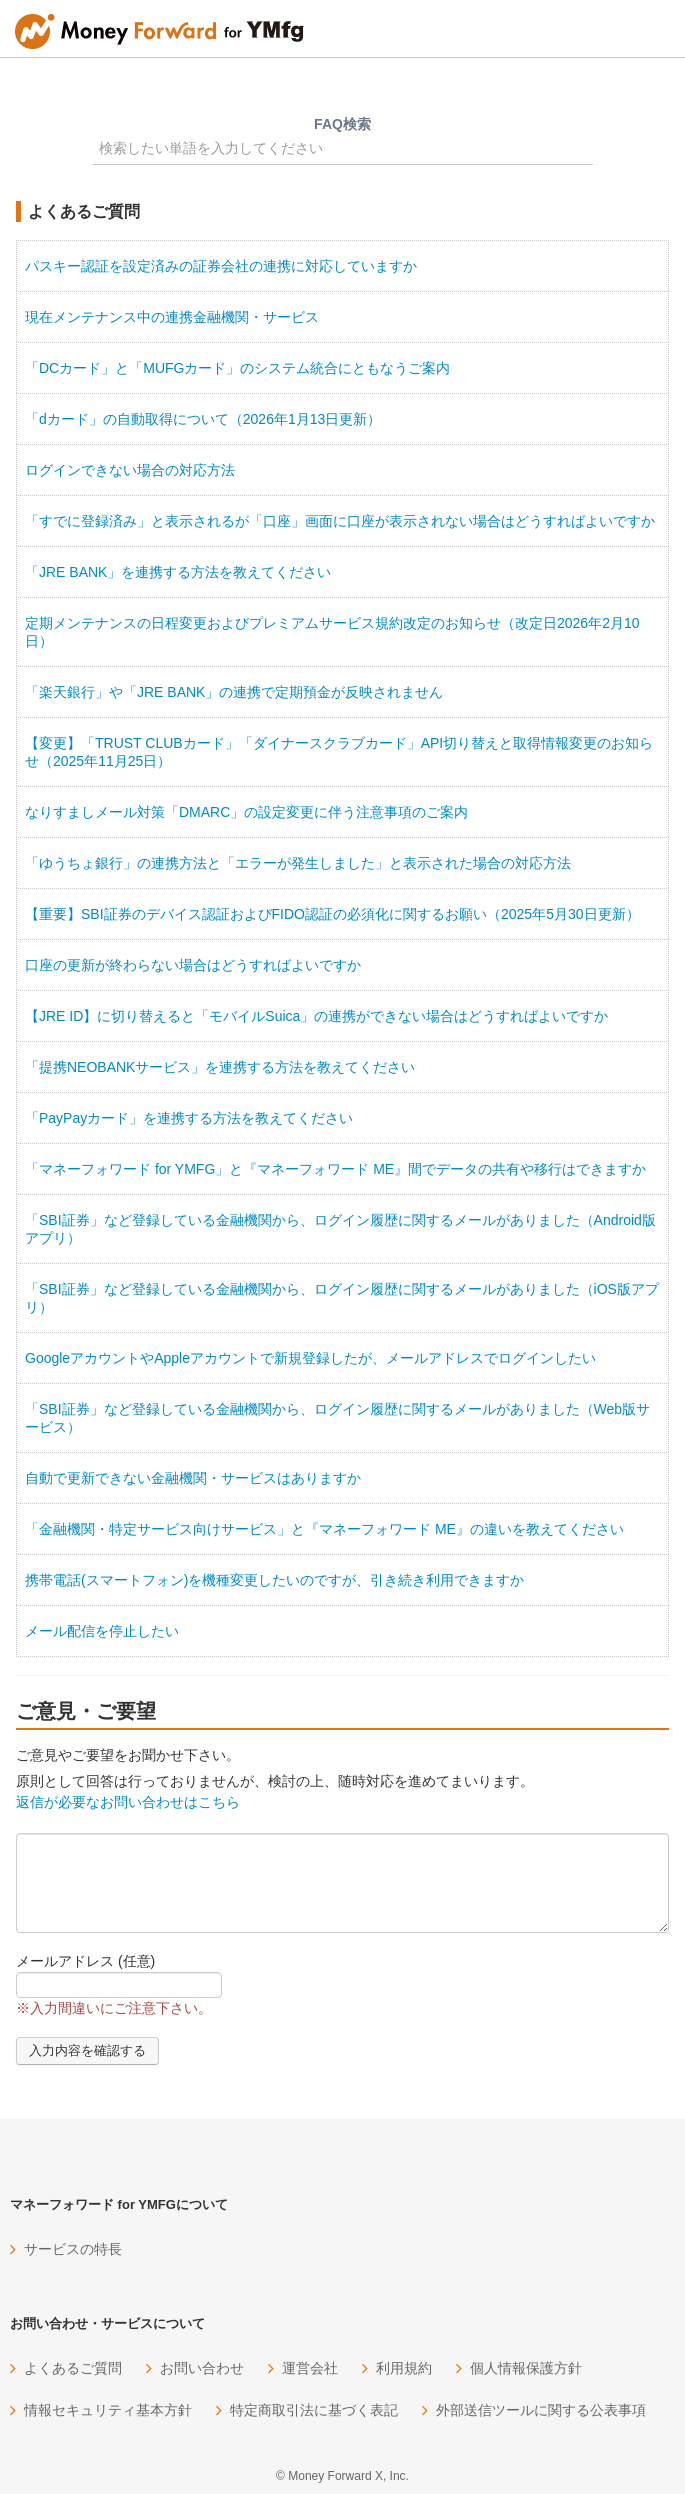  Describe the element at coordinates (73, 2368) in the screenshot. I see `よくあるご質問` at that location.